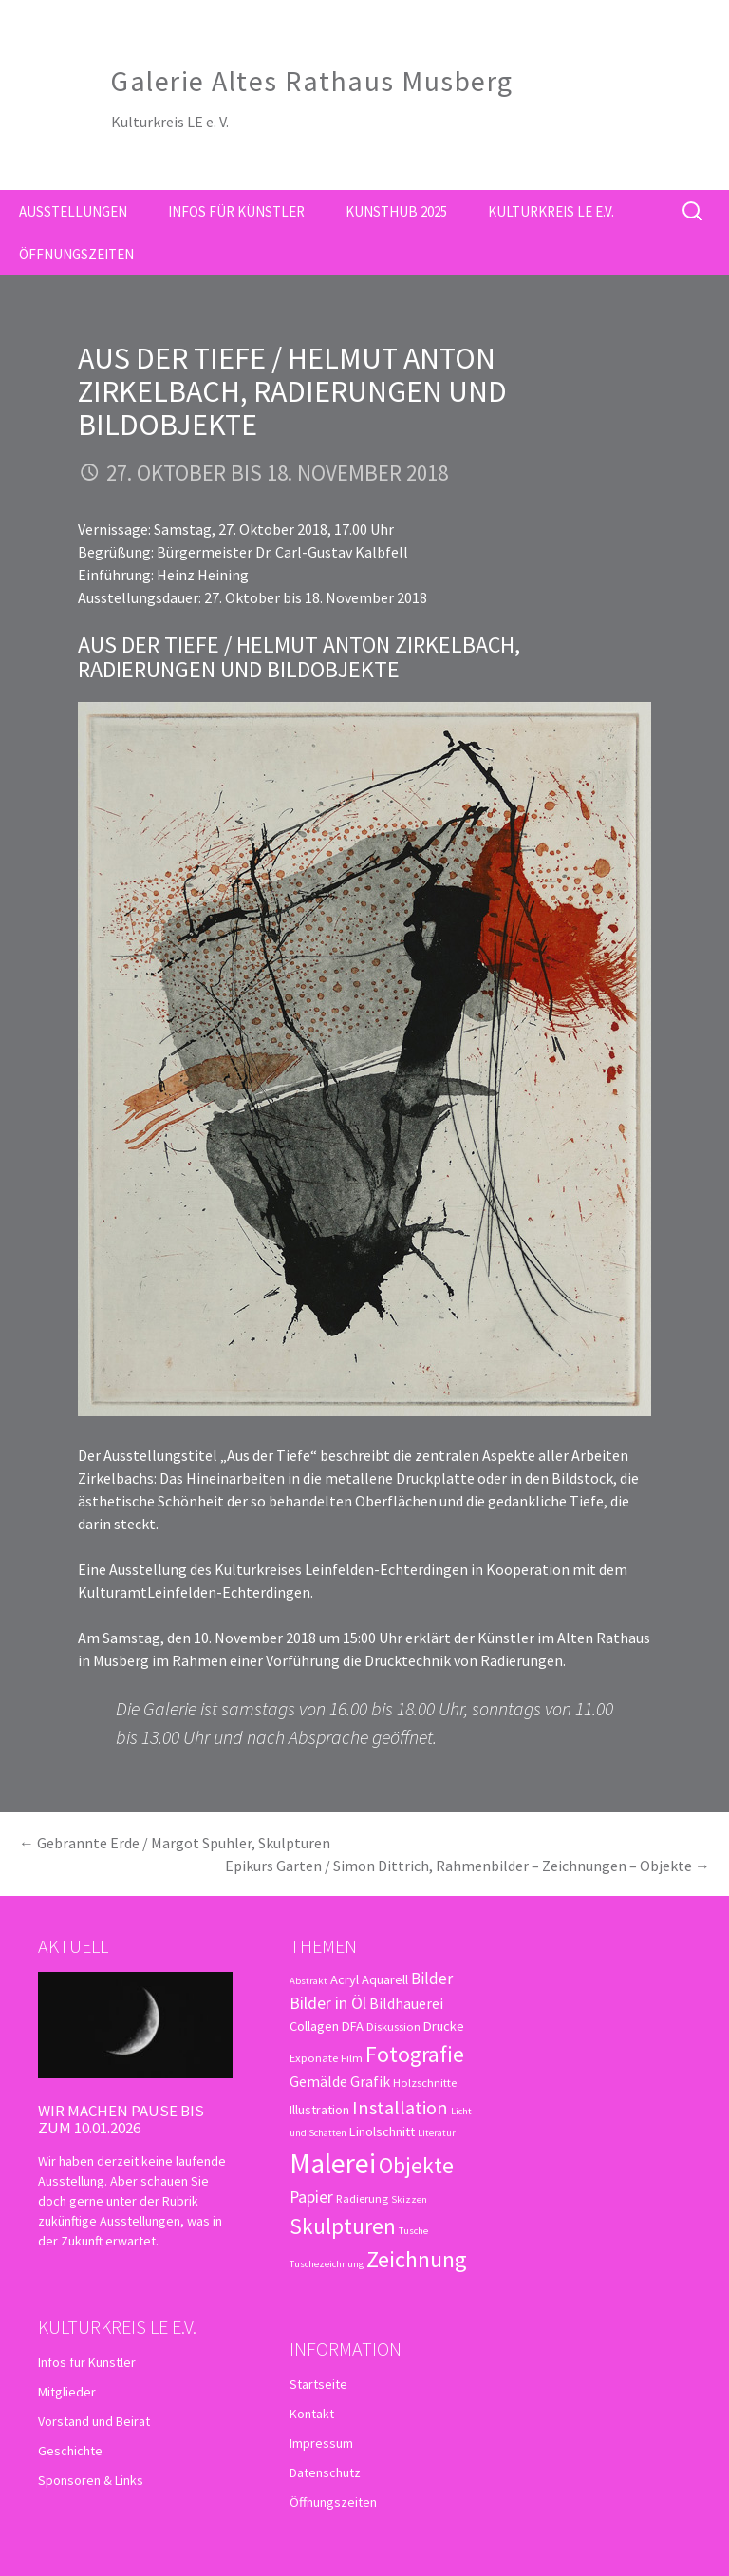 Image resolution: width=729 pixels, height=2576 pixels. What do you see at coordinates (425, 2082) in the screenshot?
I see `Holzschnitte [Holzschnitte (3 Einträge)]` at bounding box center [425, 2082].